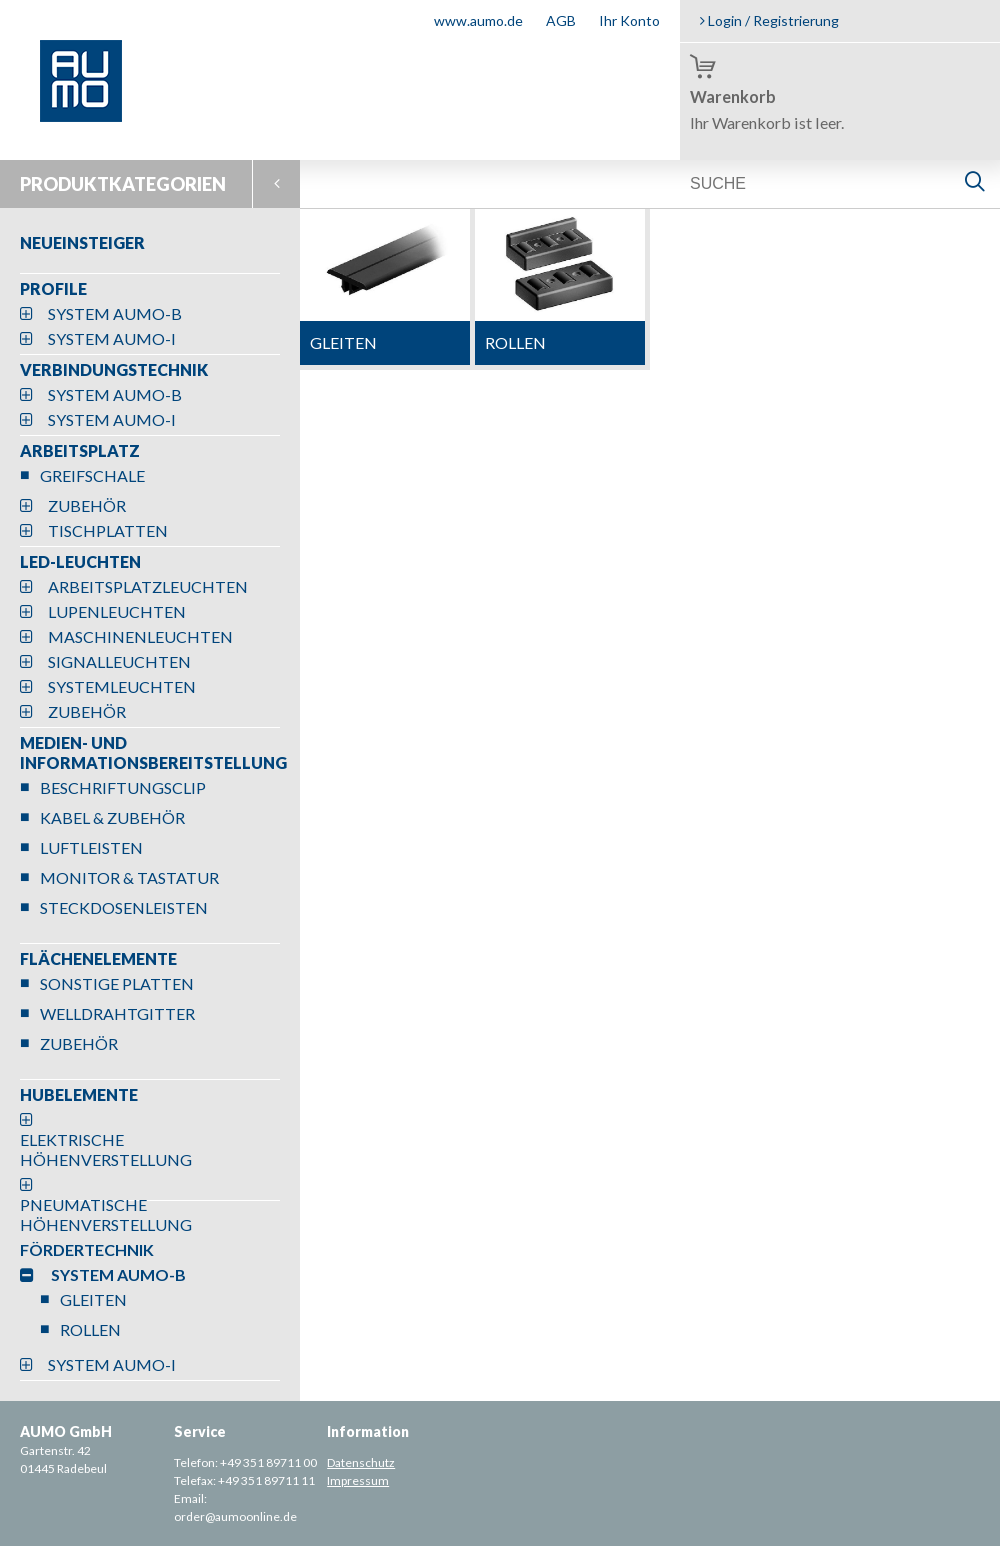 The height and width of the screenshot is (1546, 1000). What do you see at coordinates (140, 636) in the screenshot?
I see `MASCHINENLEUCHTEN` at bounding box center [140, 636].